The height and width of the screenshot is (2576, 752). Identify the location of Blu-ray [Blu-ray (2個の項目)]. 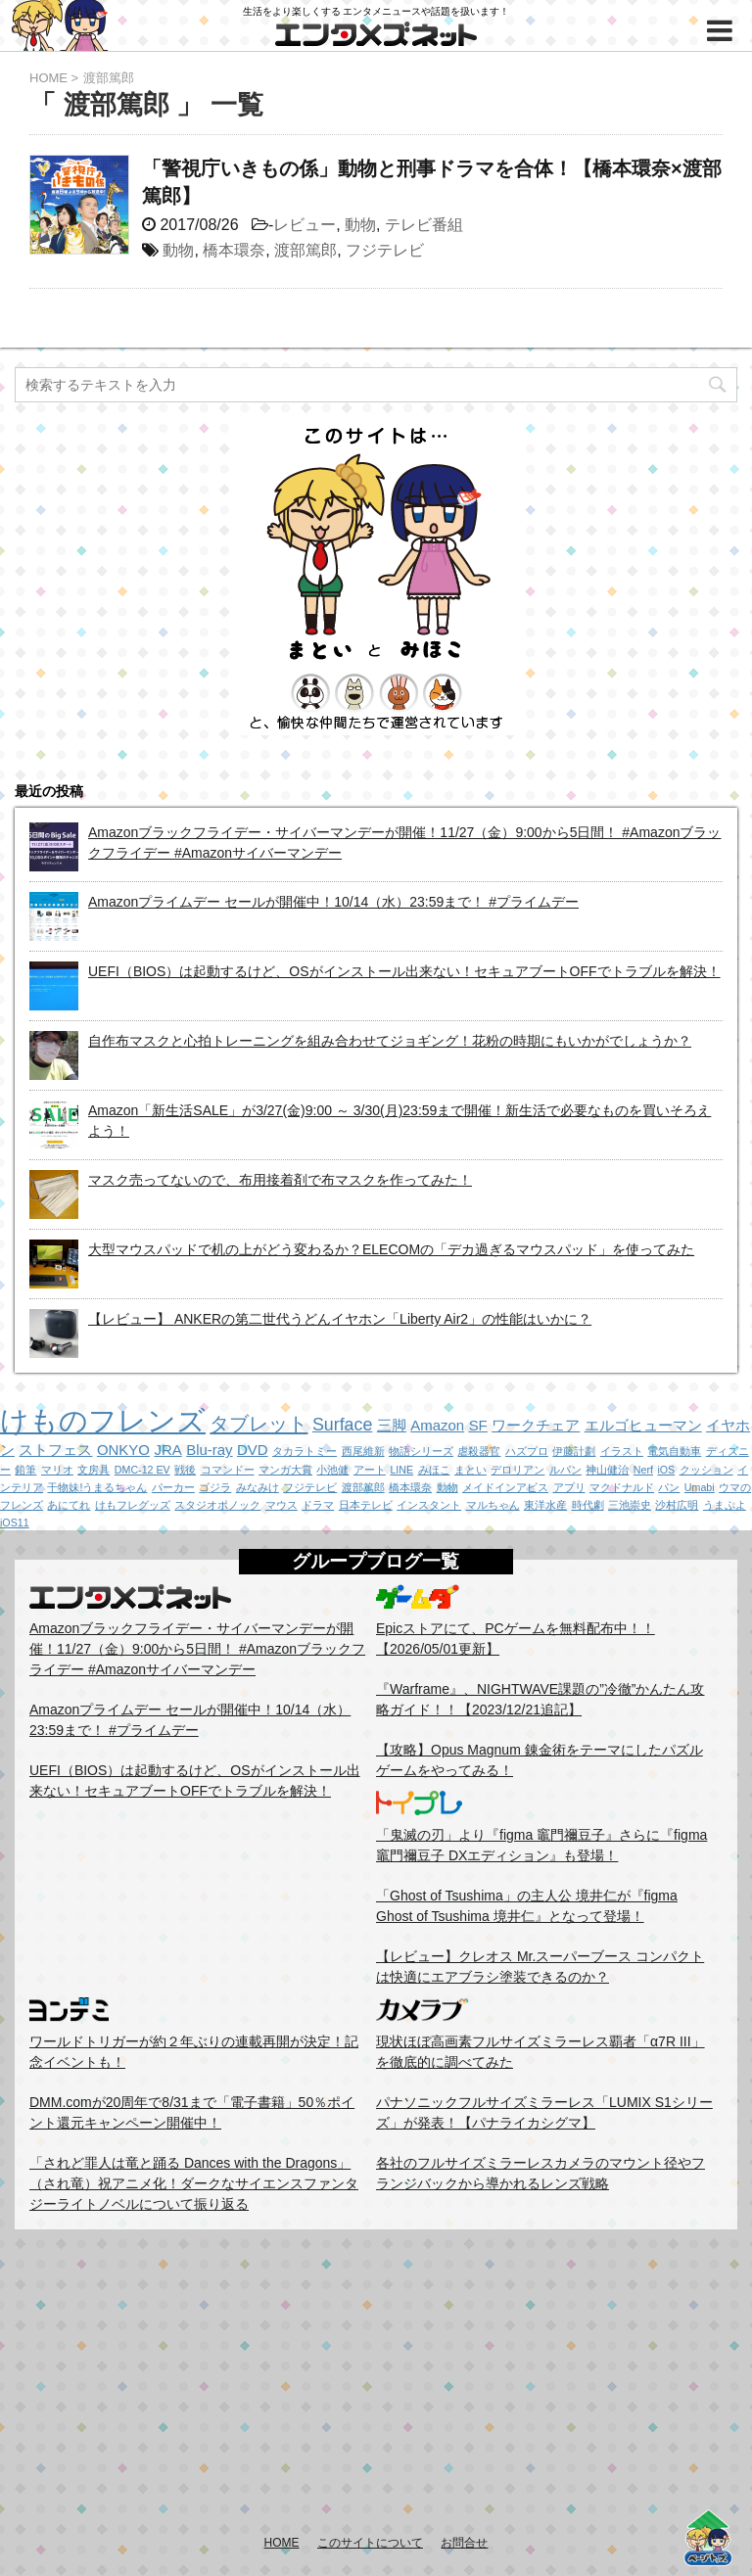
(209, 1449).